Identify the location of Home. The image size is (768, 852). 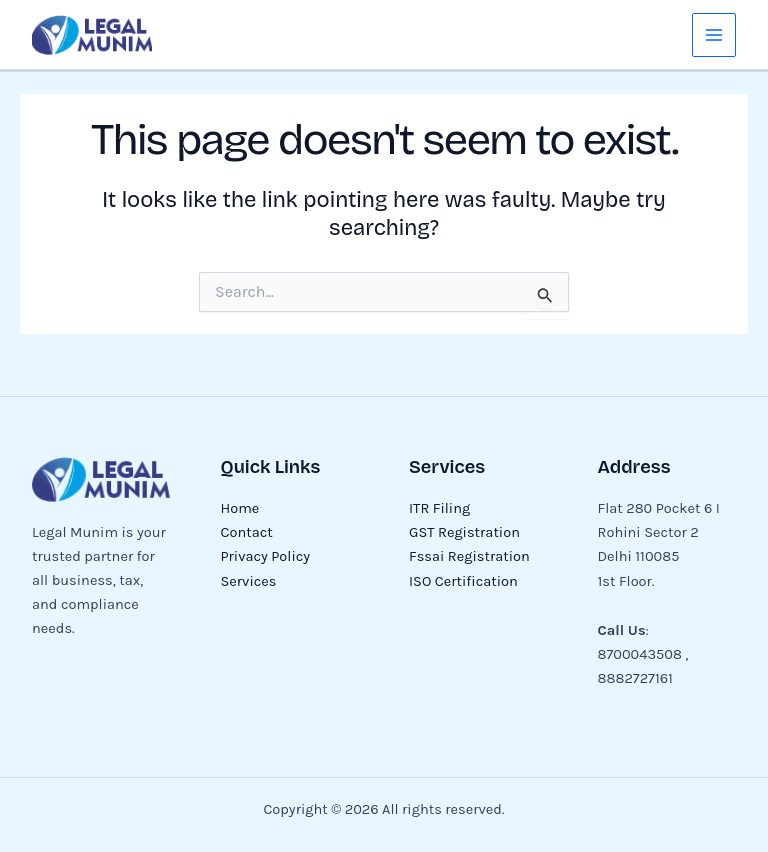
(240, 508).